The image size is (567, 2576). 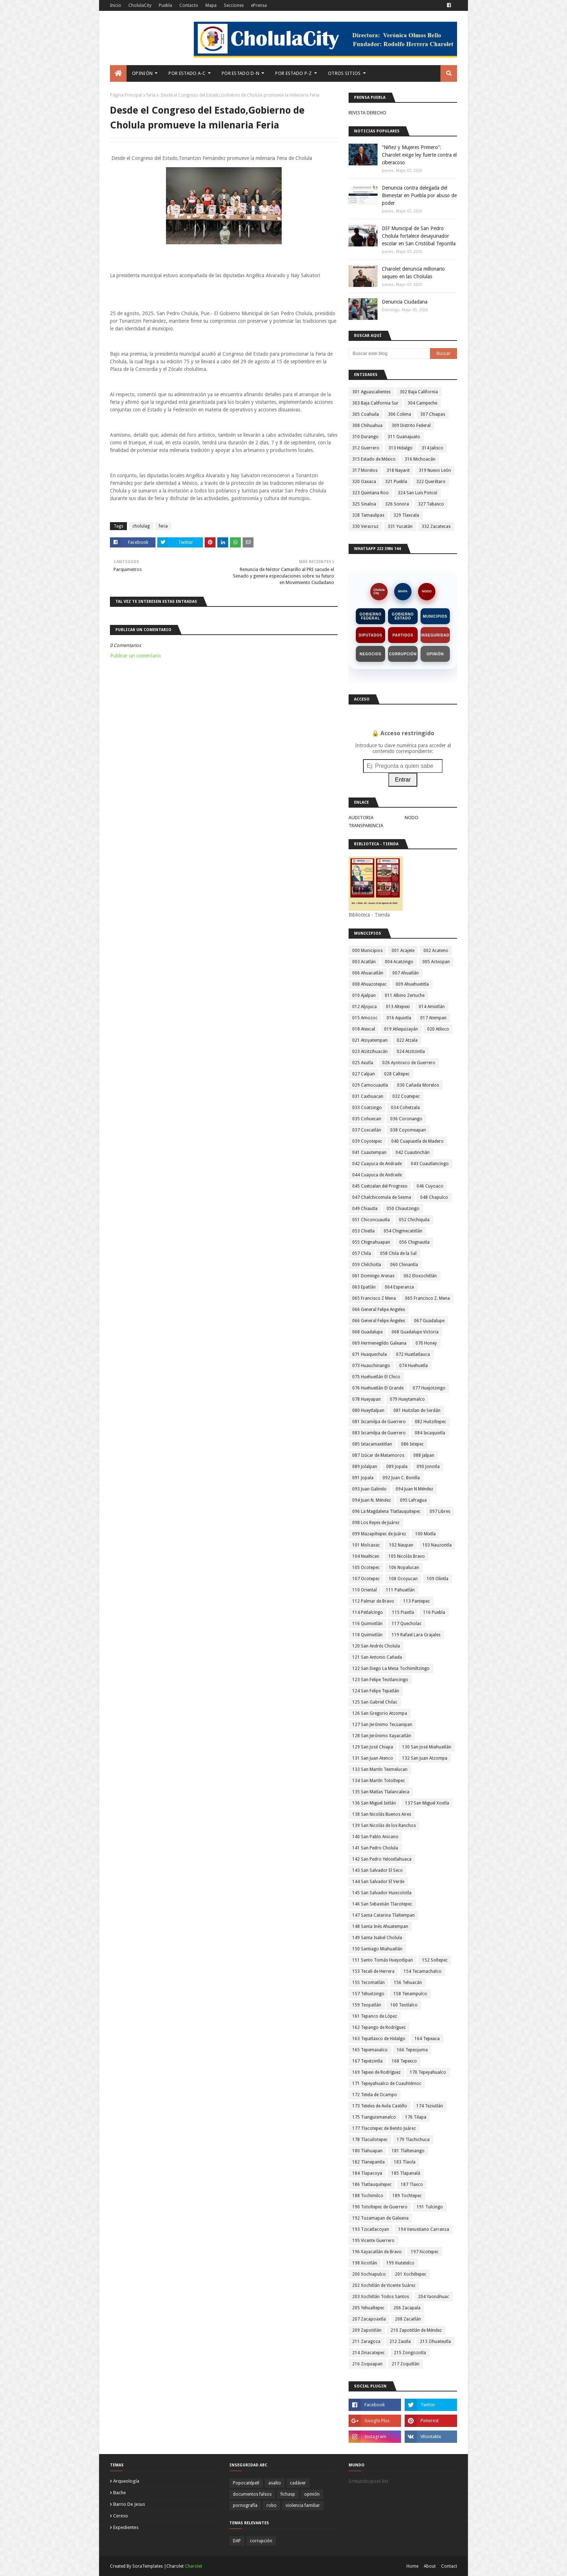 What do you see at coordinates (376, 2072) in the screenshot?
I see `169 Tepexi de Rodríguez` at bounding box center [376, 2072].